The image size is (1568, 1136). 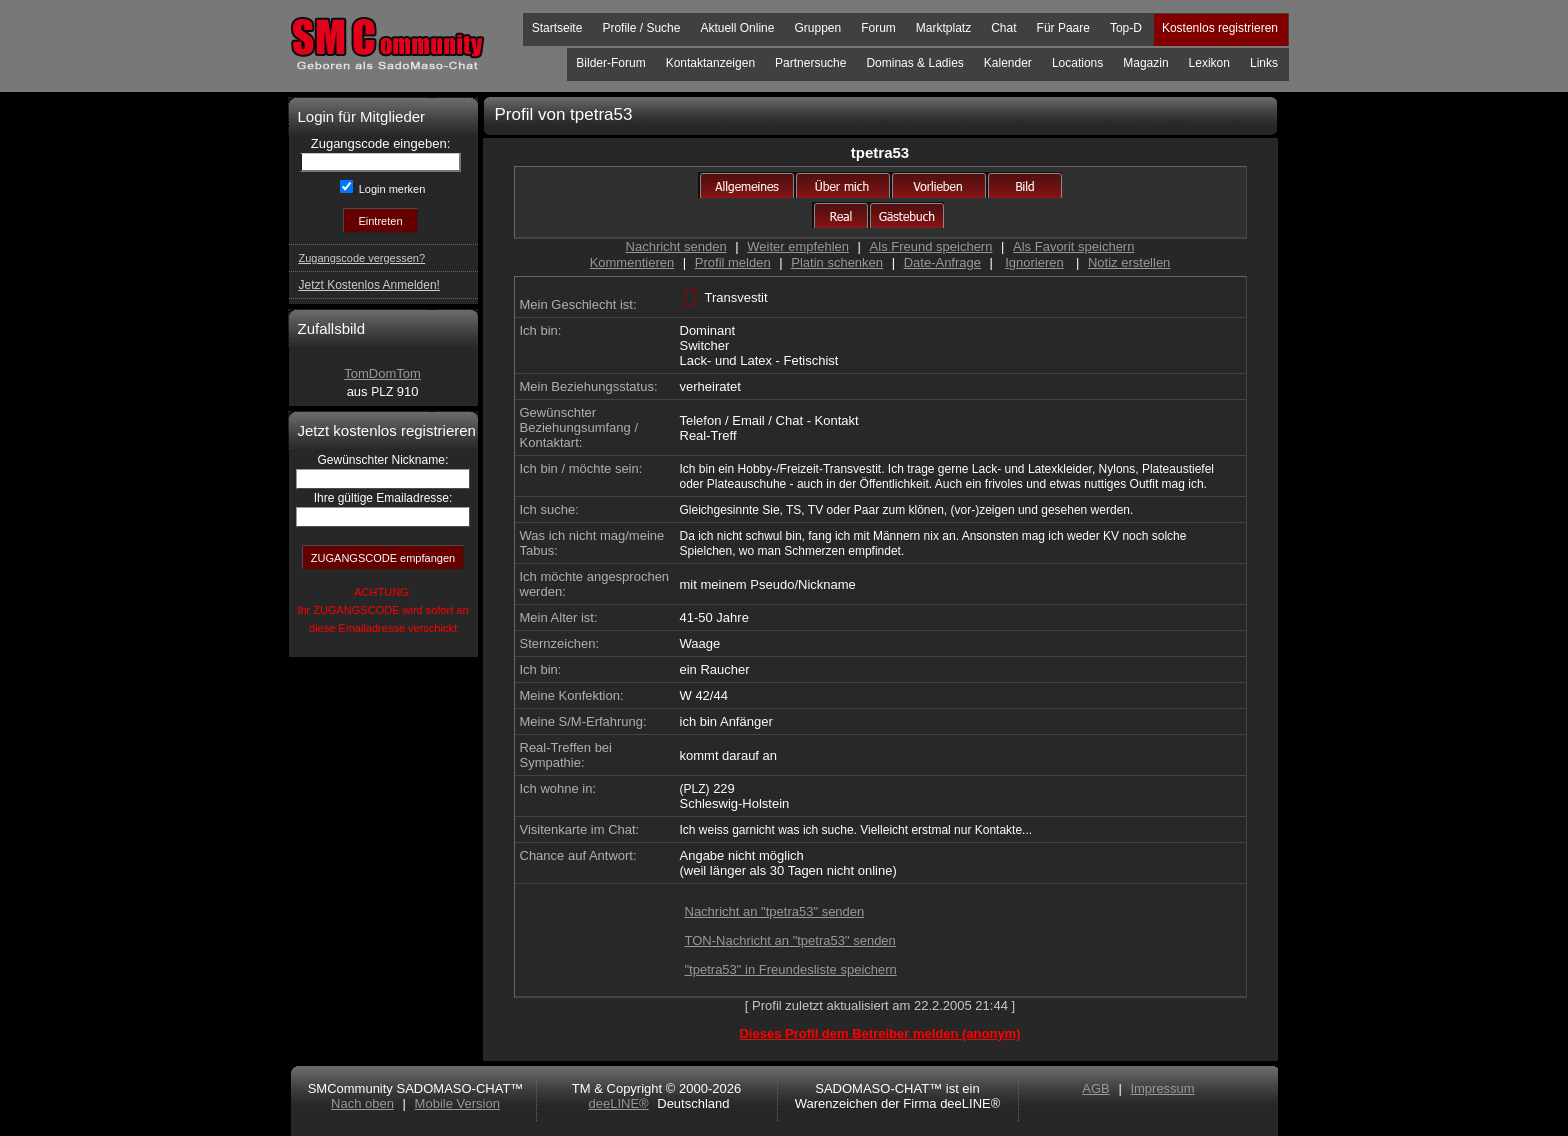 I want to click on Forum, so click(x=878, y=28).